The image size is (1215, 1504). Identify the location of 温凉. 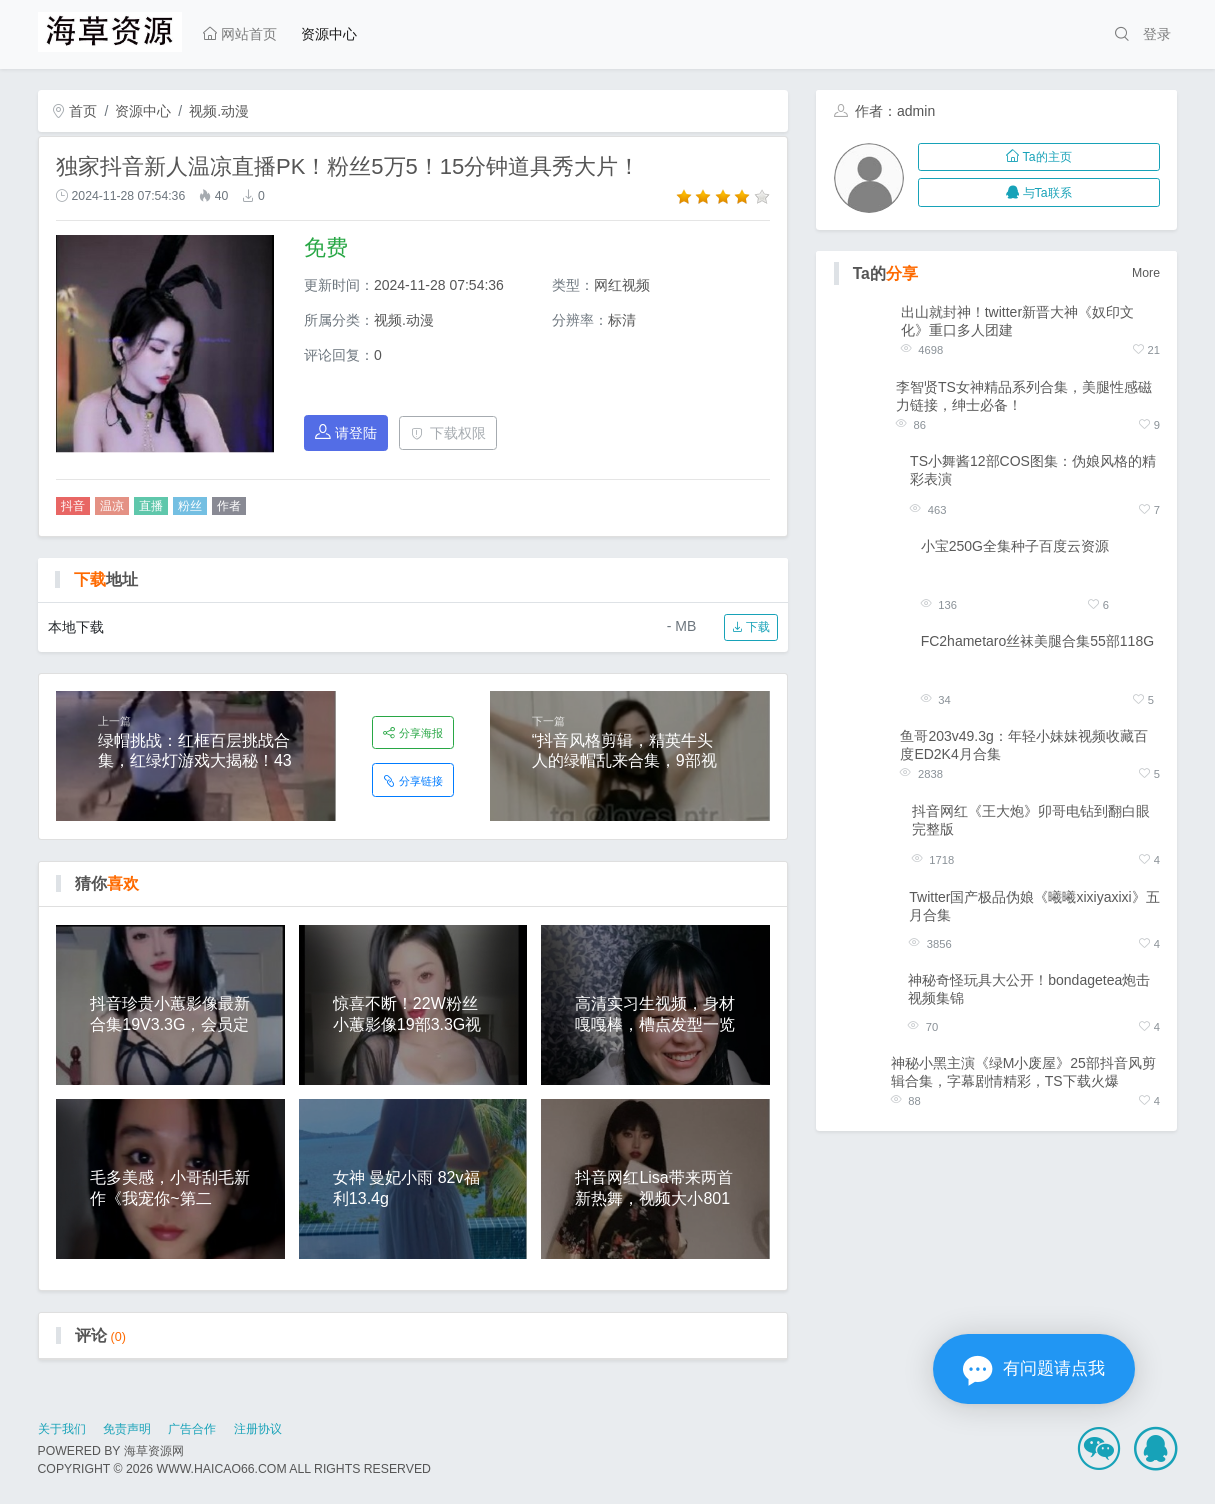
(112, 506).